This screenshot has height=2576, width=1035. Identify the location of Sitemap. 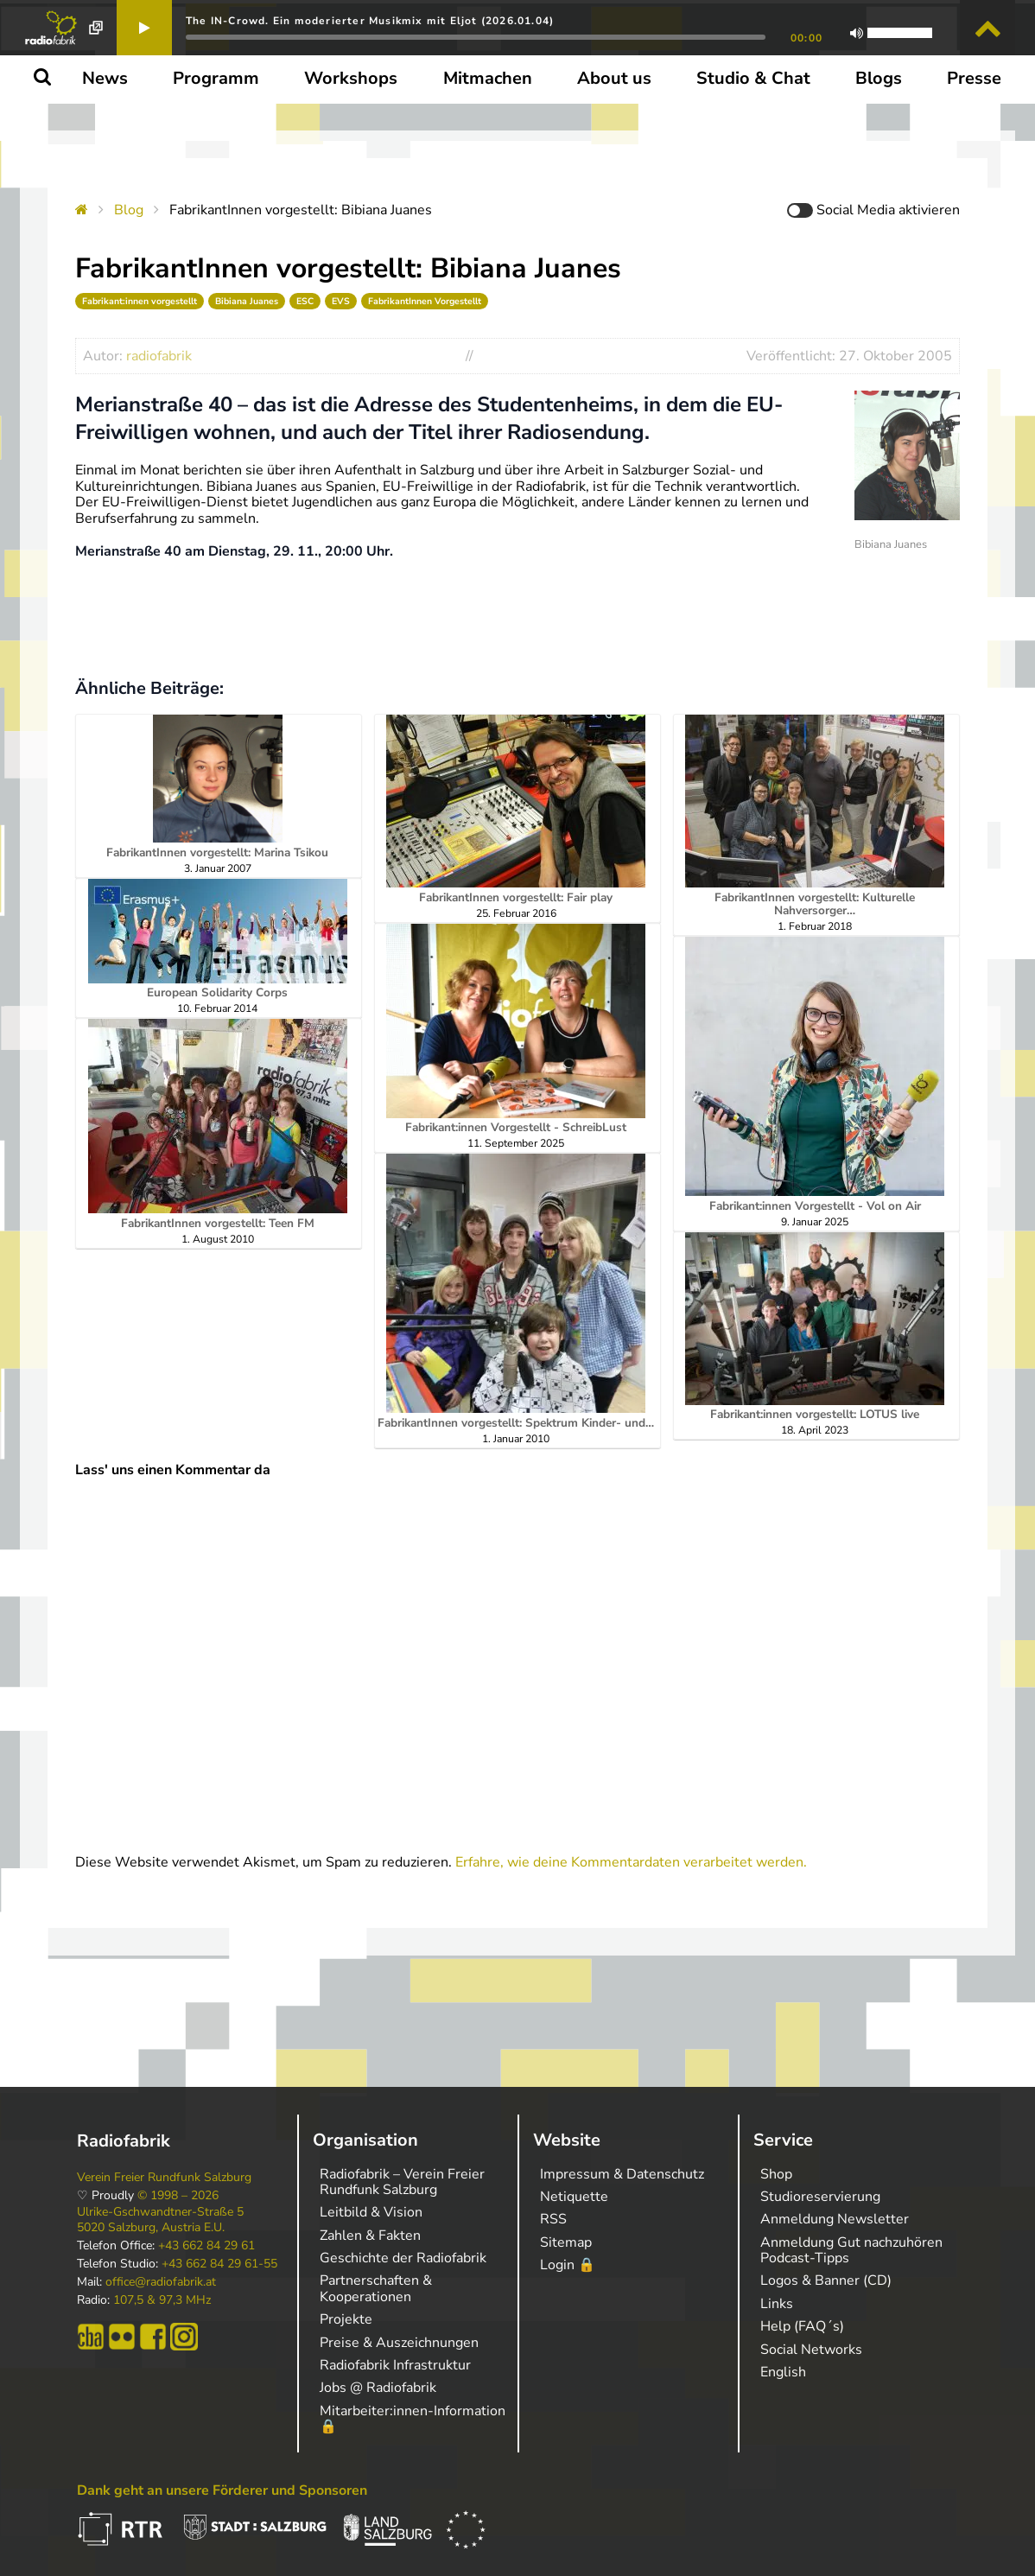
(566, 2242).